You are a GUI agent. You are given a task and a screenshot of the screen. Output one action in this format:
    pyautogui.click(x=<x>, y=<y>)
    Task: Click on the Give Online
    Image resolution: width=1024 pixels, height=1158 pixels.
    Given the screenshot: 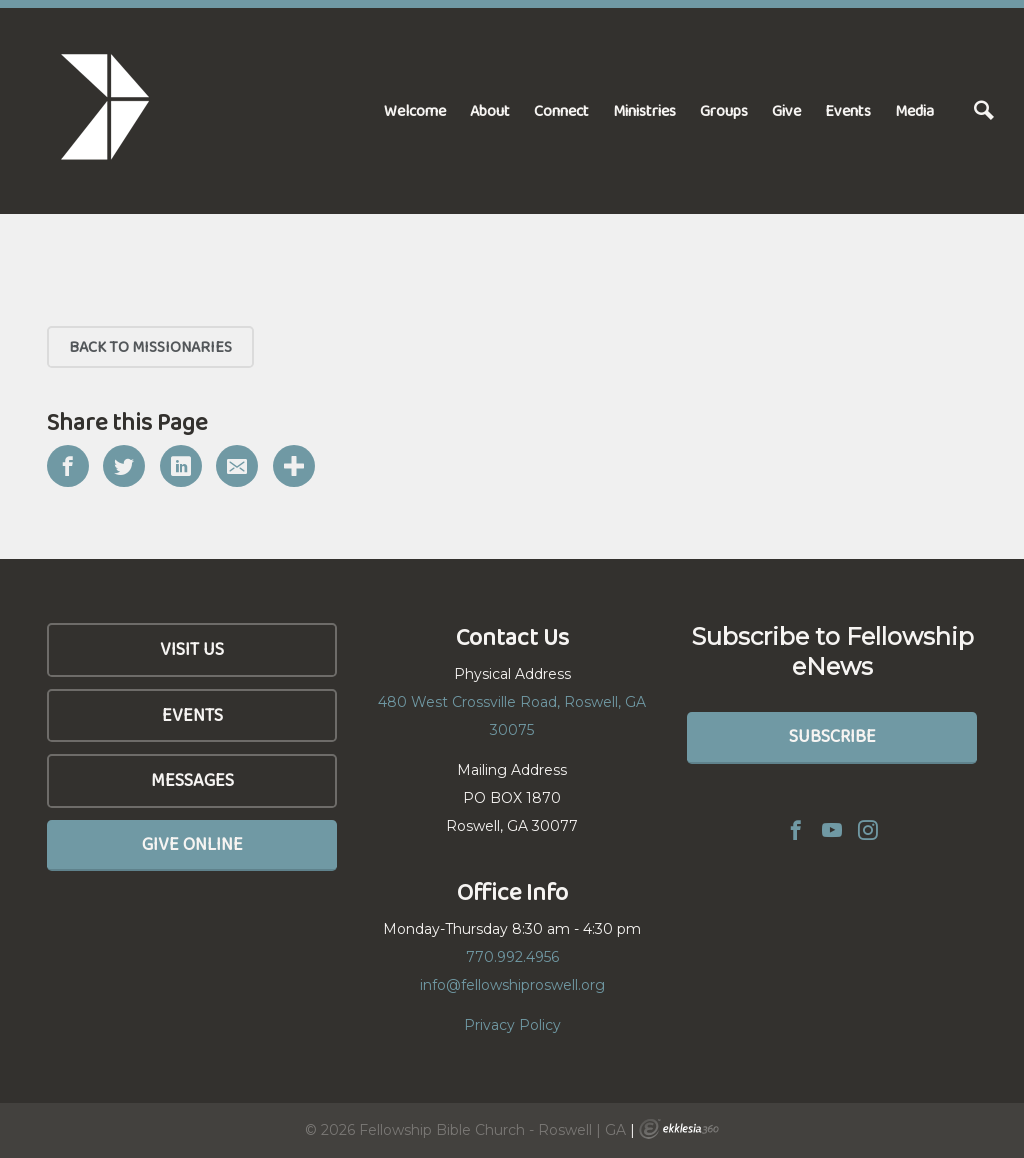 What is the action you would take?
    pyautogui.click(x=192, y=844)
    